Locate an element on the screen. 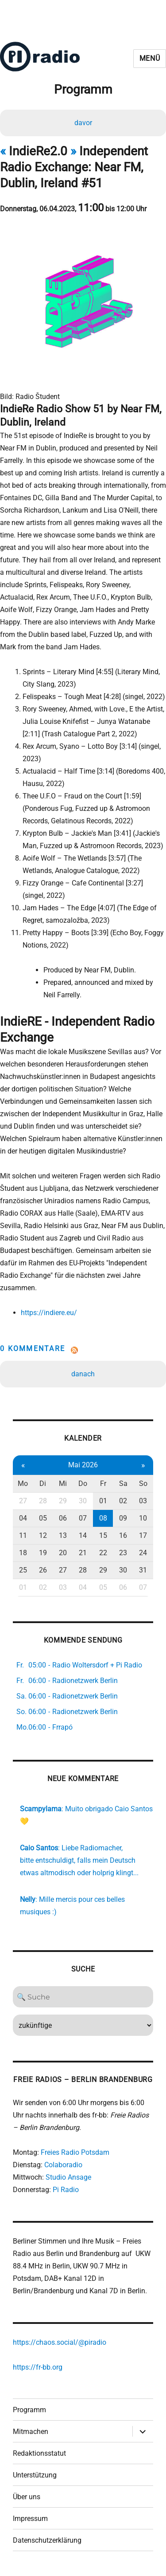 The height and width of the screenshot is (2576, 166). Mai 2026 is located at coordinates (83, 1465).